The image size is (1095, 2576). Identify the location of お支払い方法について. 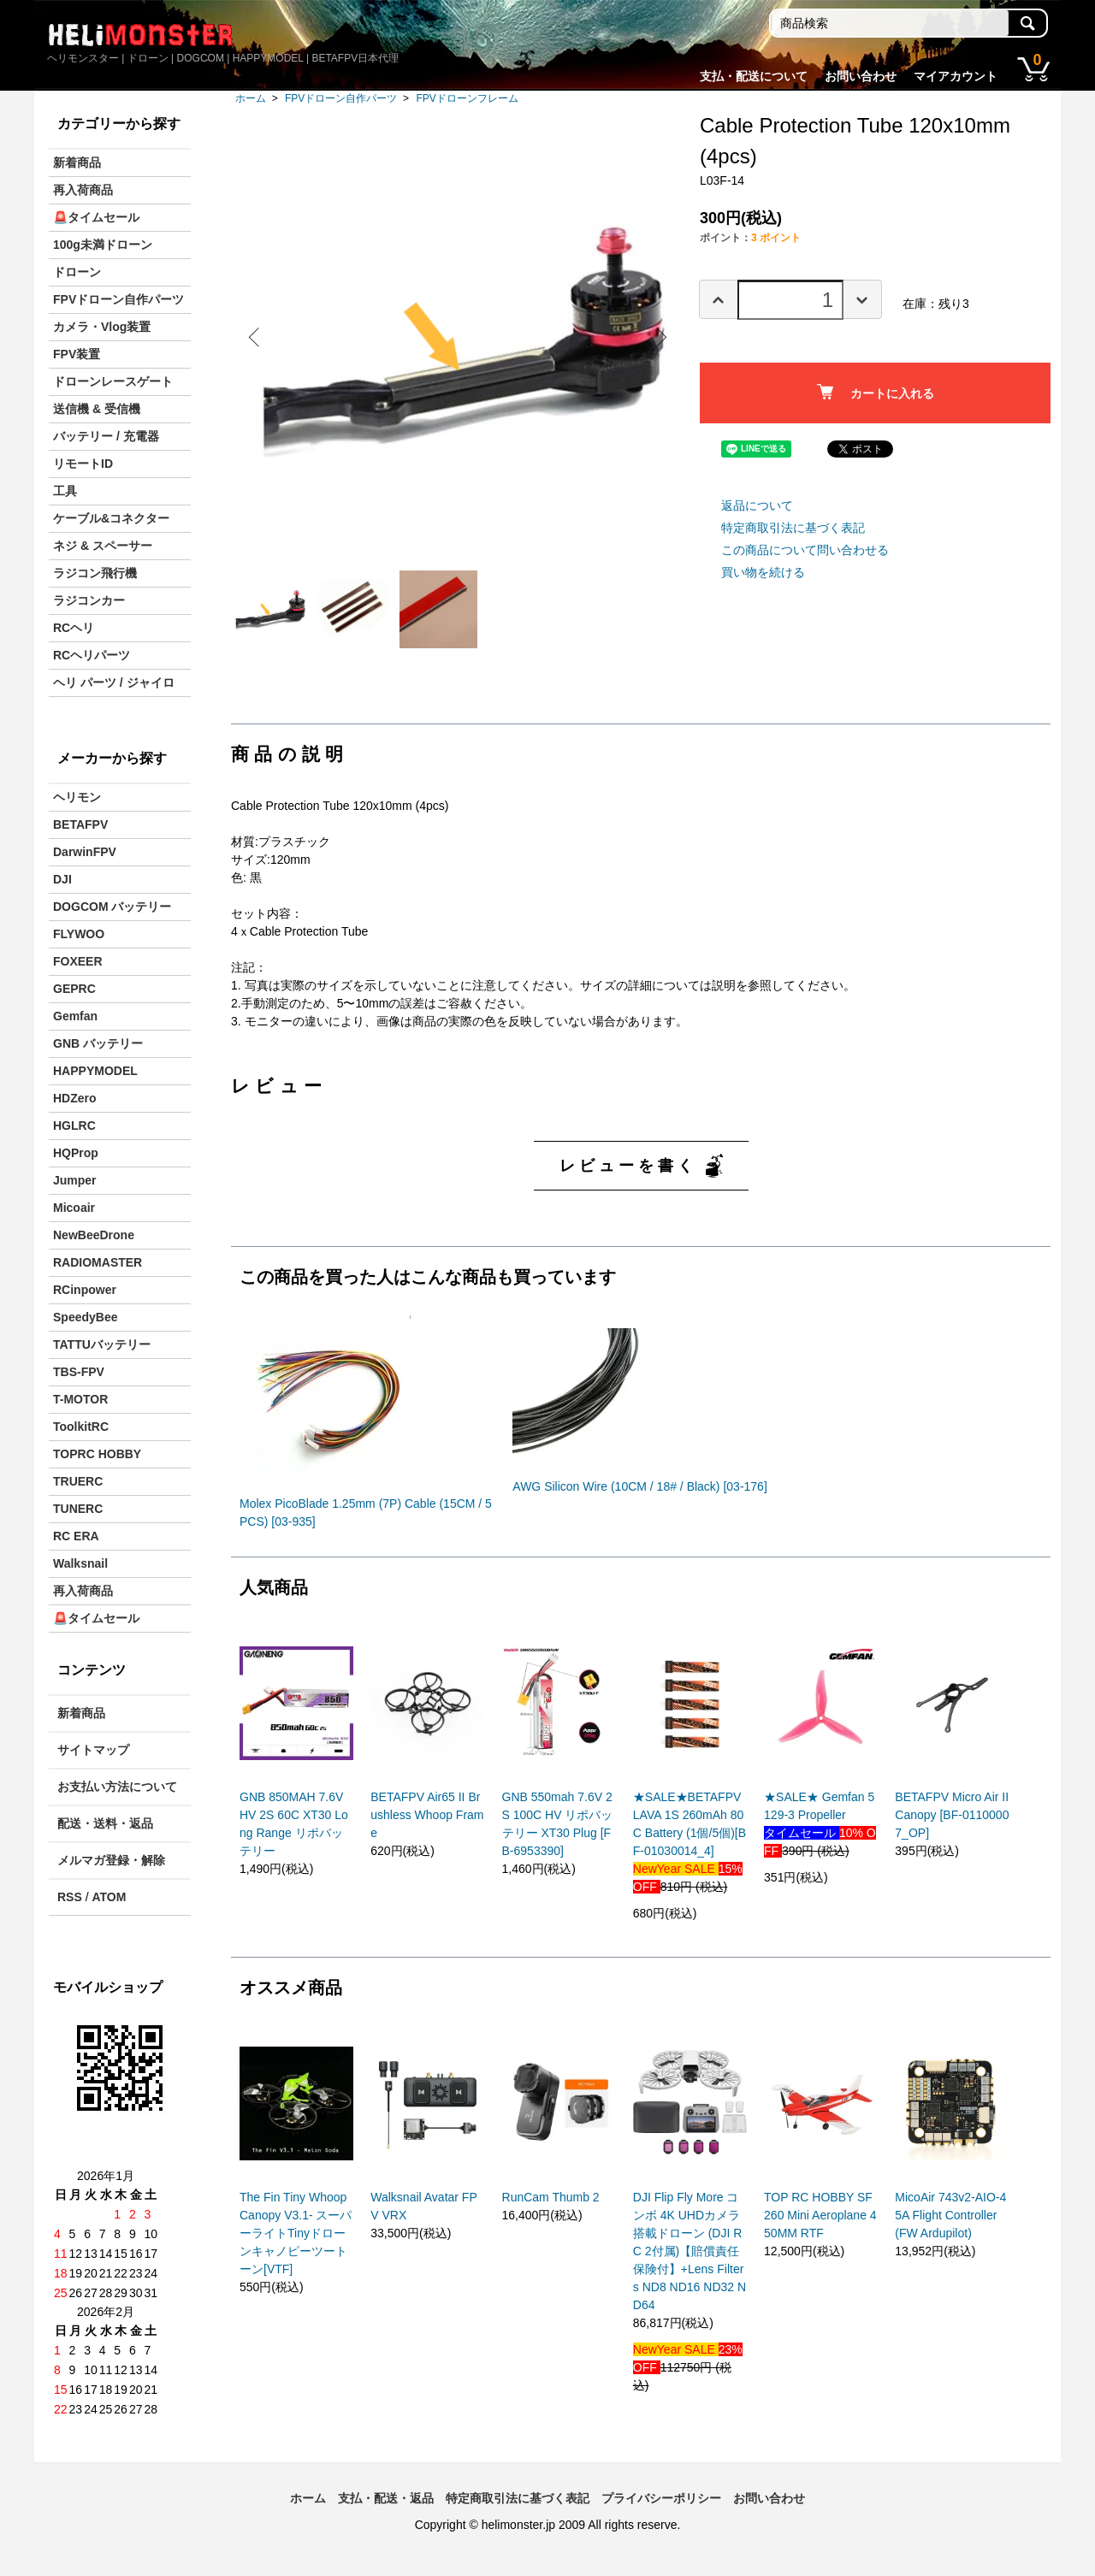
(117, 1786).